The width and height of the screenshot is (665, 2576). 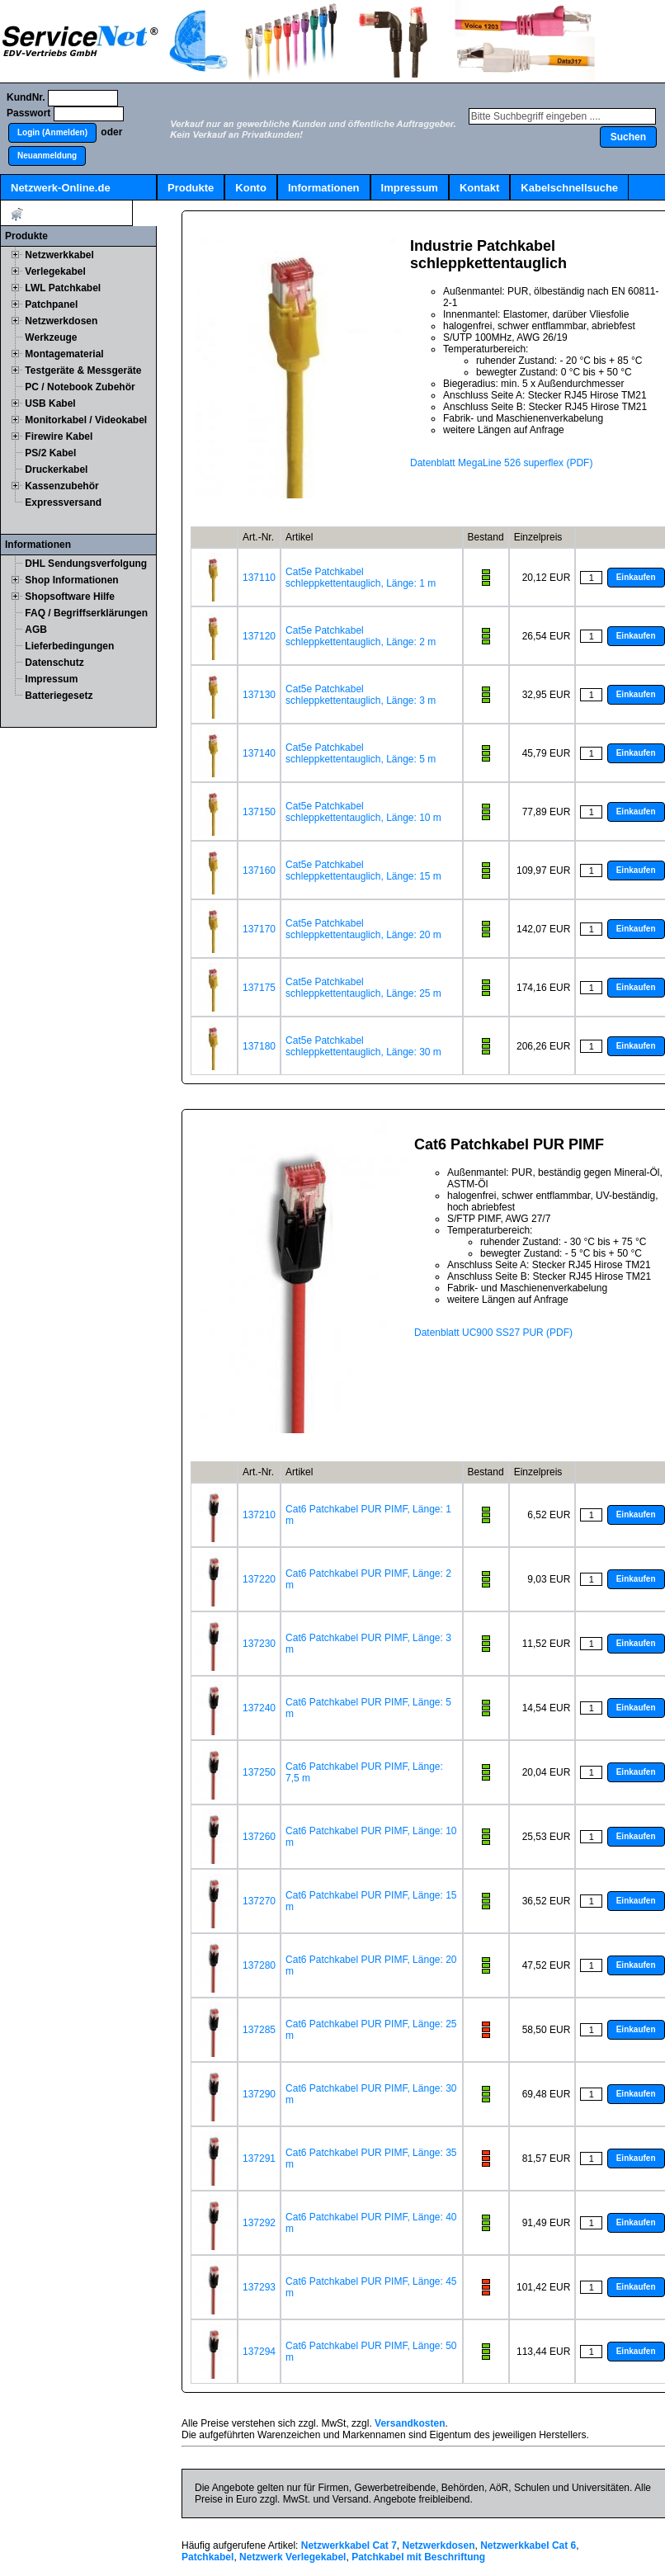 I want to click on Datenblatt MegaLine 526 superflex (PDF), so click(x=501, y=463).